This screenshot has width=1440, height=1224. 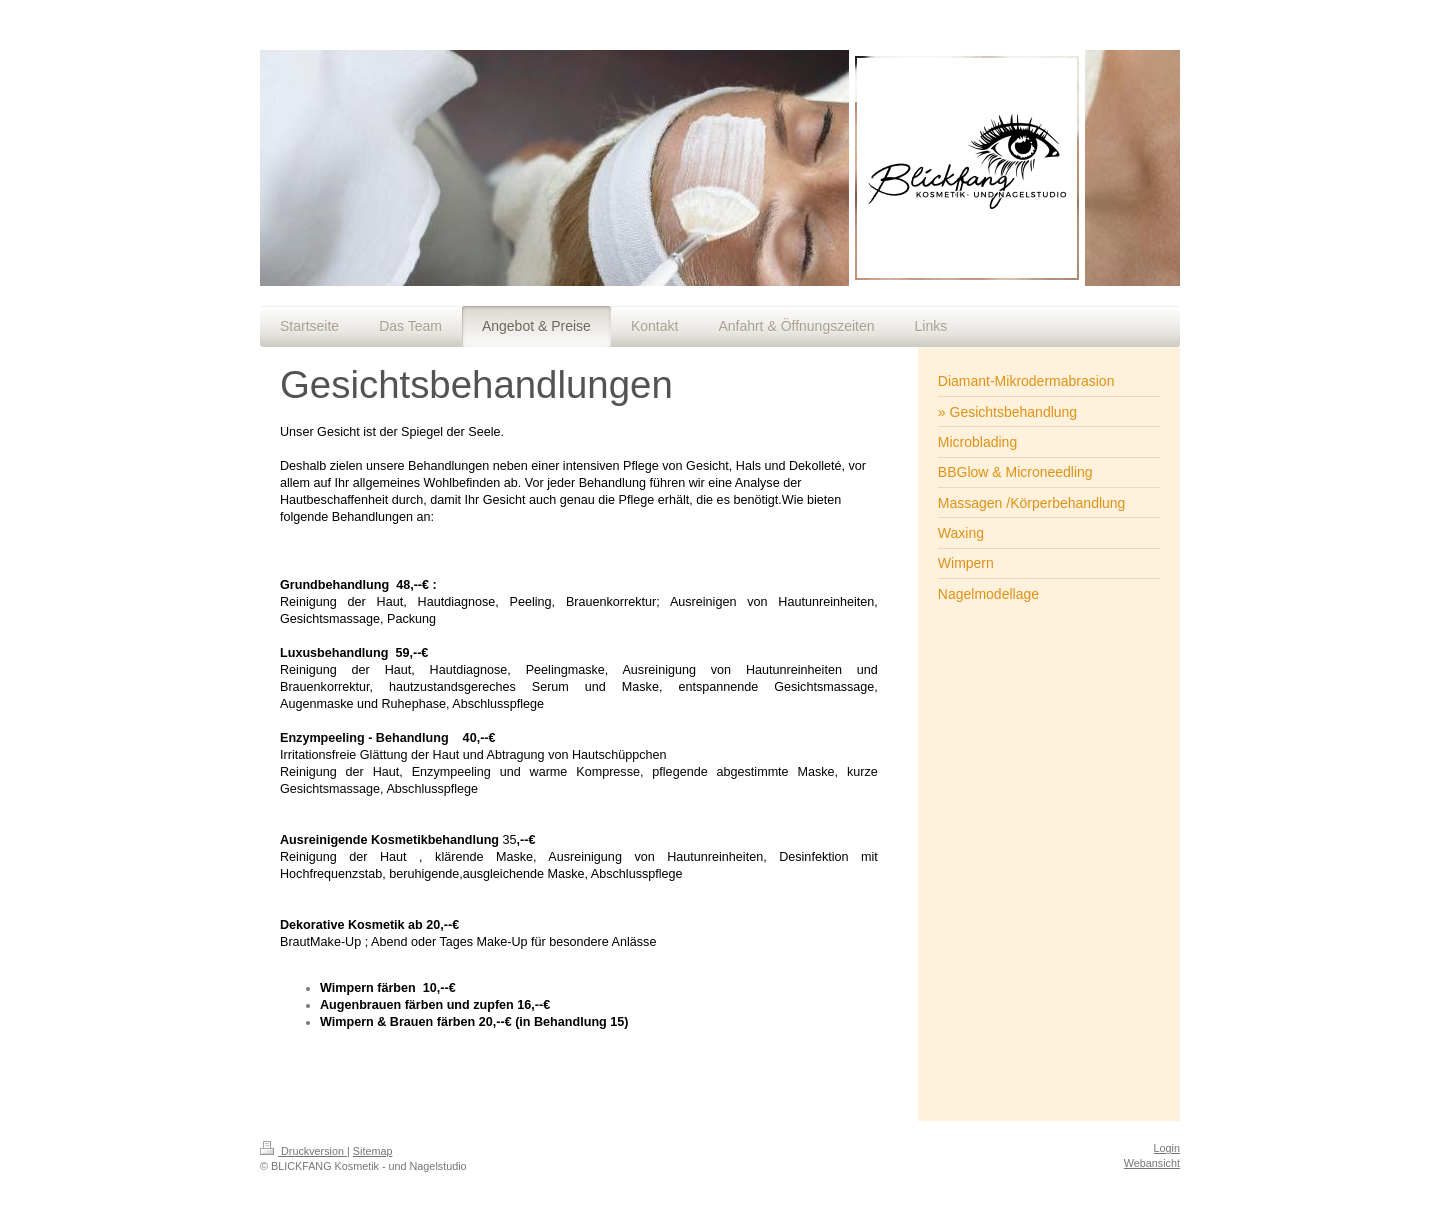 I want to click on Webansicht, so click(x=1152, y=1163).